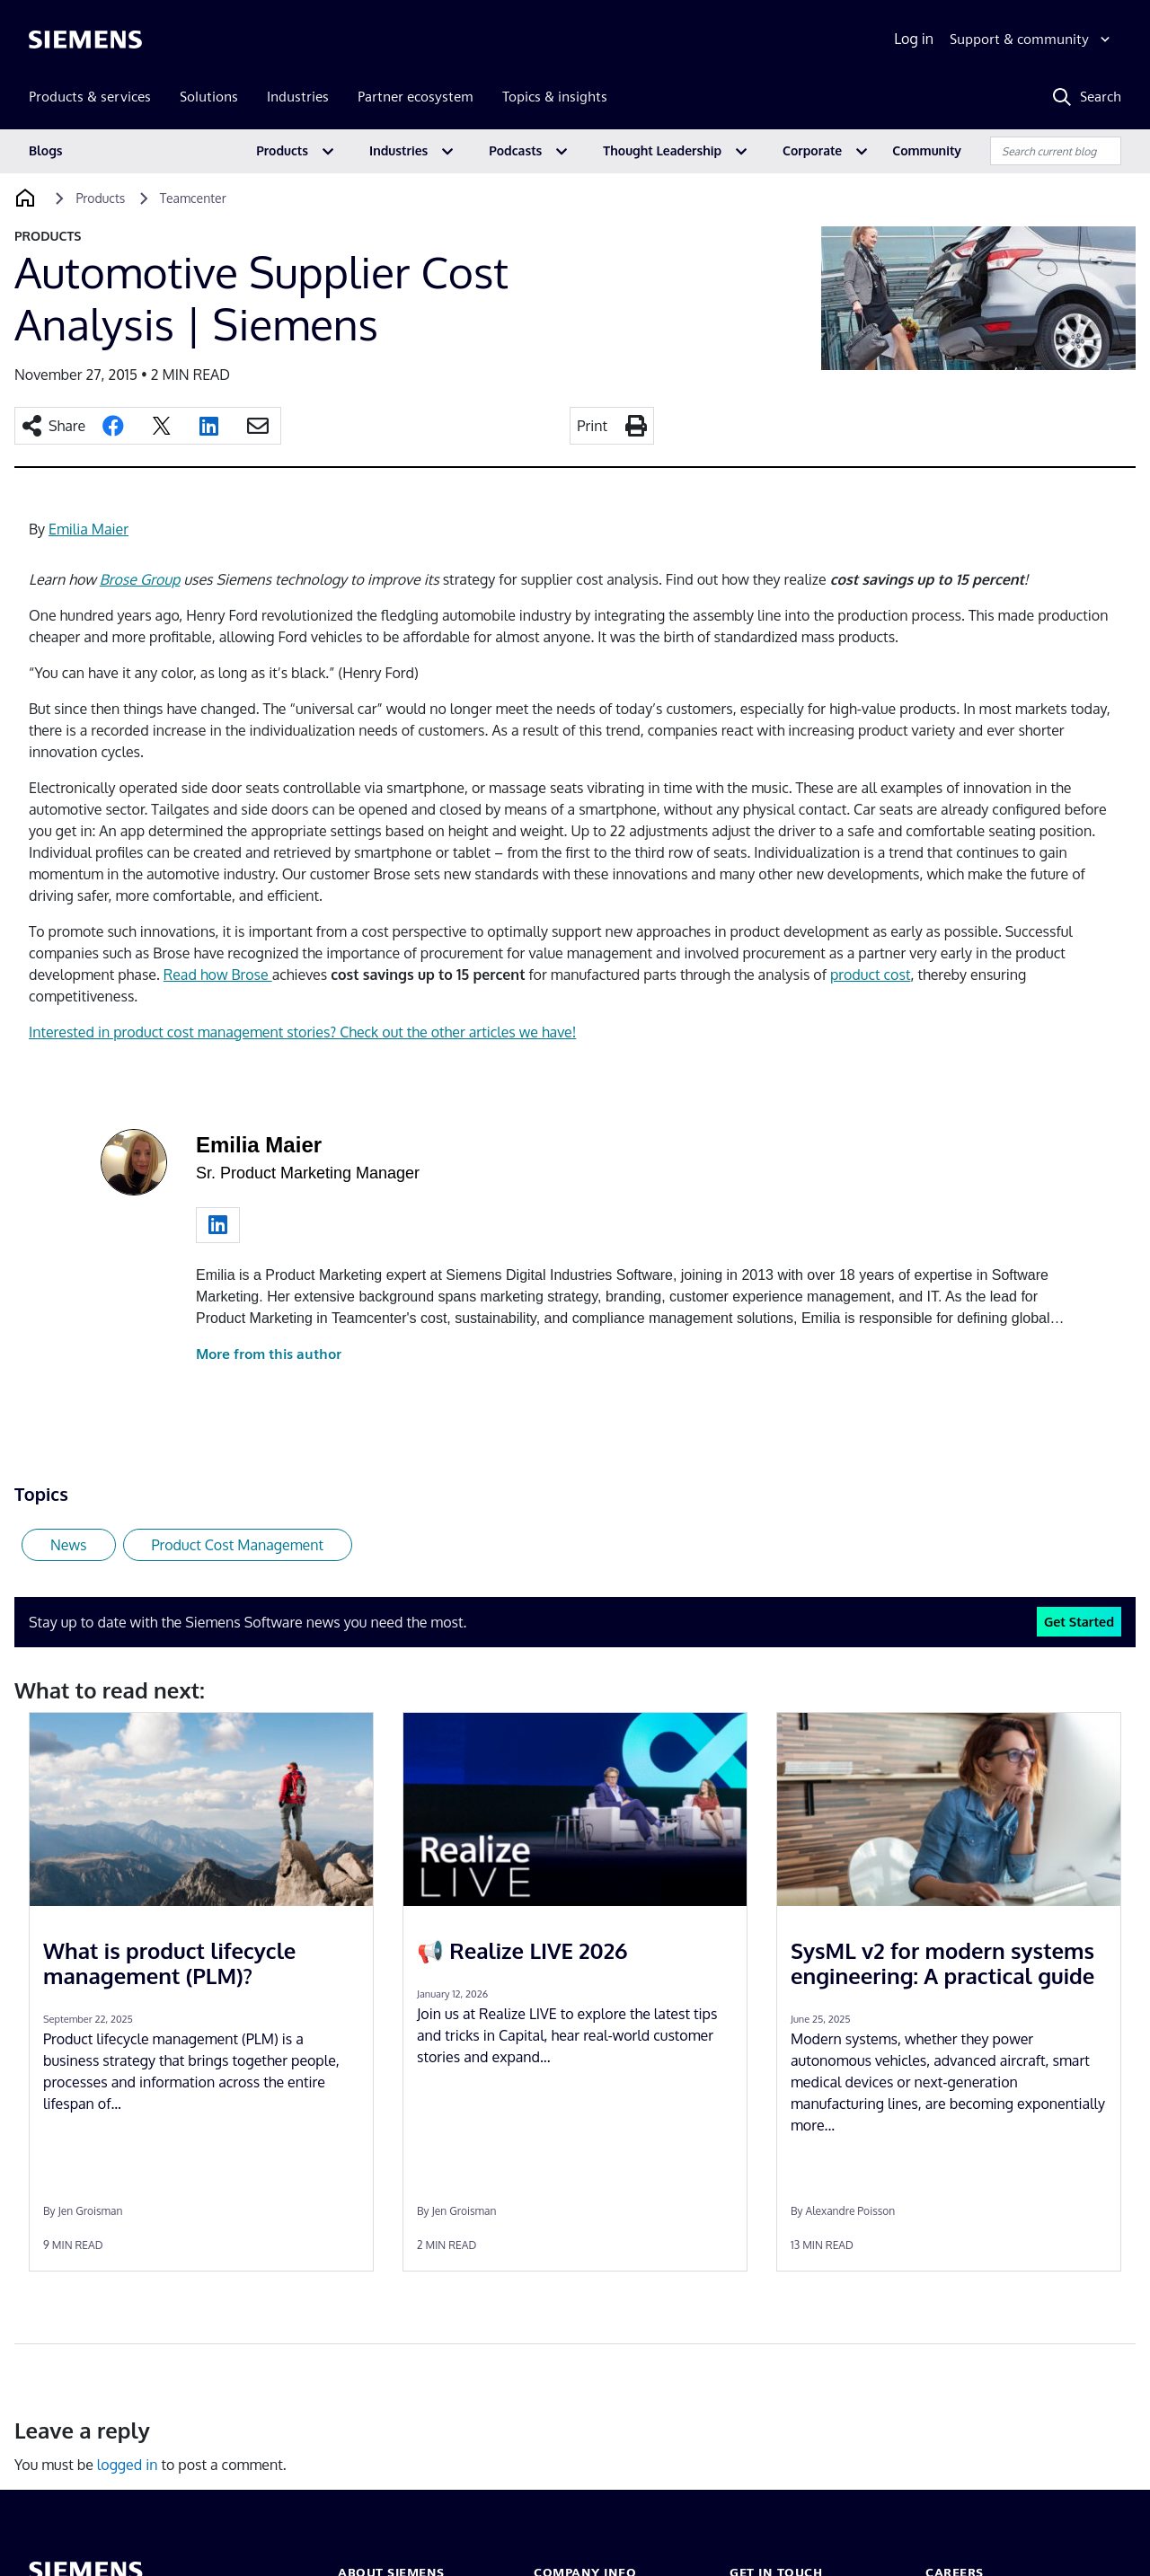 This screenshot has width=1150, height=2576. What do you see at coordinates (812, 150) in the screenshot?
I see `Corporate` at bounding box center [812, 150].